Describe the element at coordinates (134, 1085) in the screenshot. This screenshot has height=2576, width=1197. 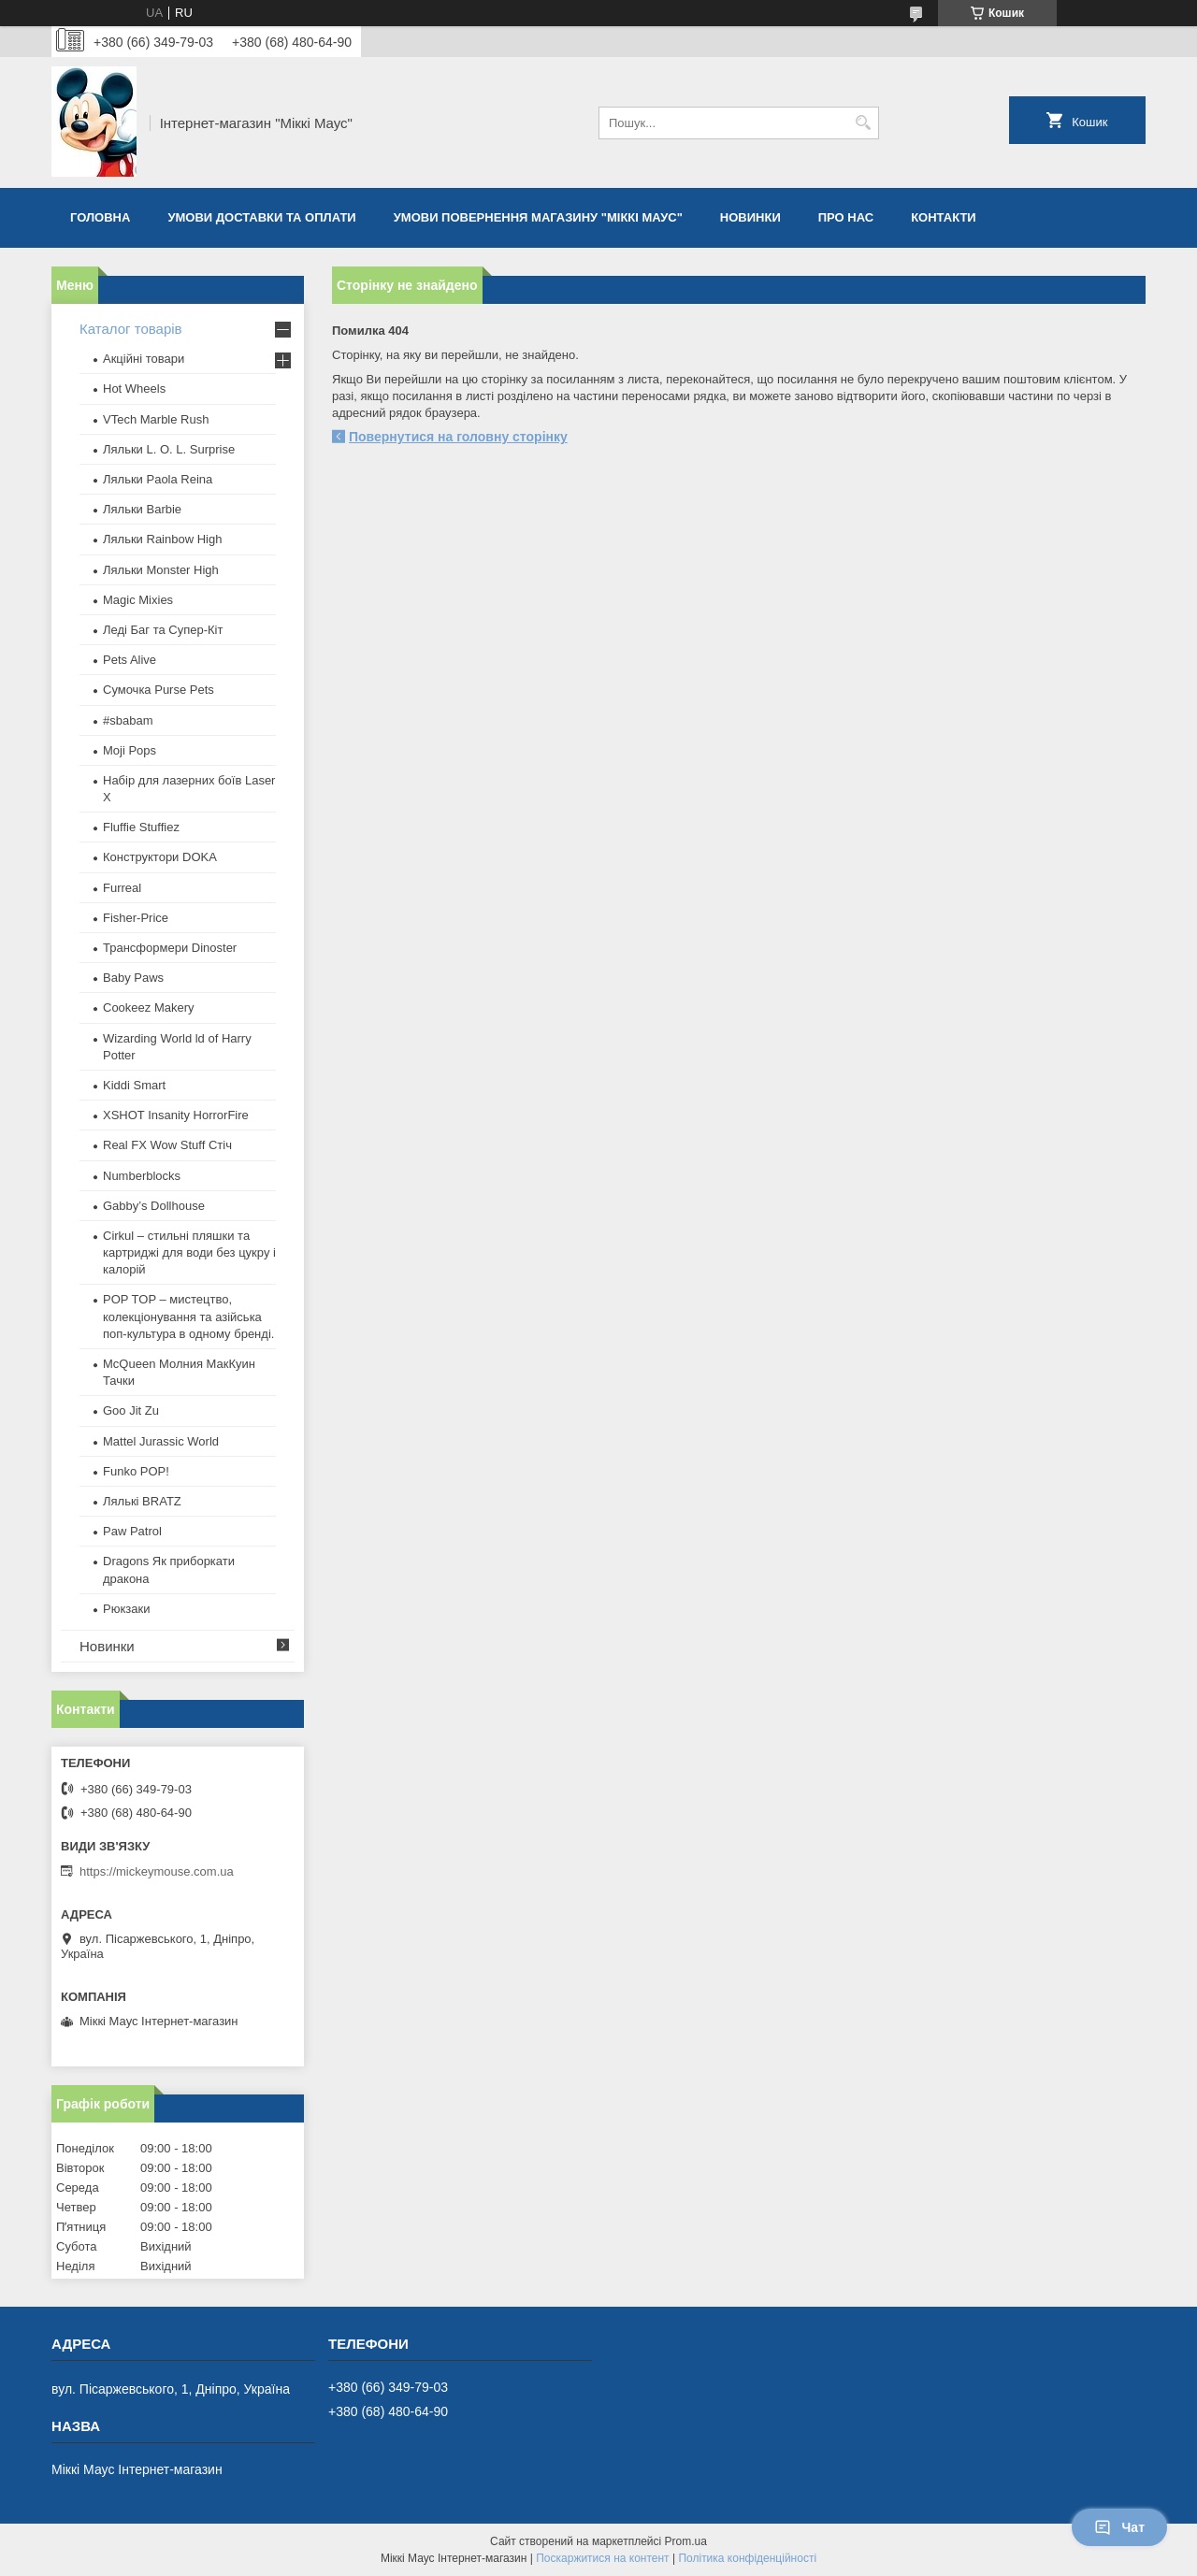
I see `Kiddi Smart` at that location.